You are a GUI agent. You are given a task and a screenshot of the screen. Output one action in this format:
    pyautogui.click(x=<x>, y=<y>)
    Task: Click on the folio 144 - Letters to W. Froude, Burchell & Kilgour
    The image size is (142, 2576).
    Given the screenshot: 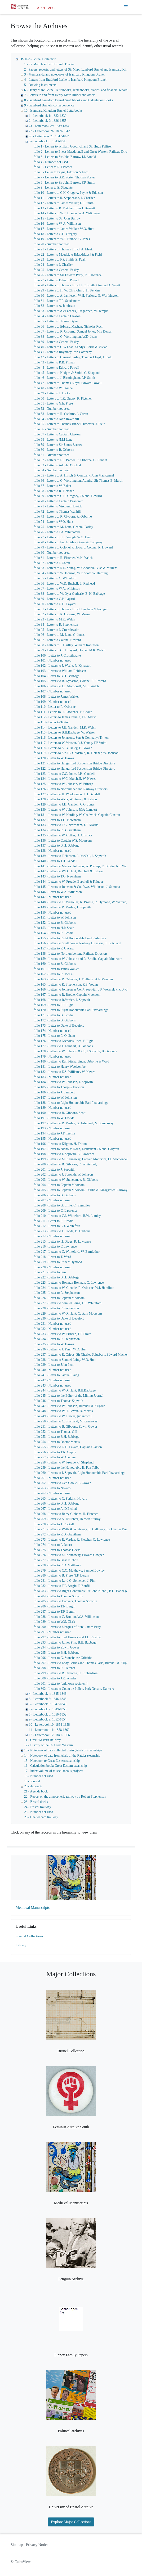 What is the action you would take?
    pyautogui.click(x=68, y=881)
    